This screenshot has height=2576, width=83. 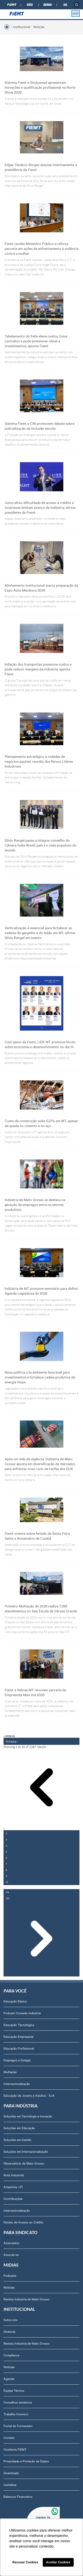 I want to click on Soluções em Gestão, so click(x=17, y=2139).